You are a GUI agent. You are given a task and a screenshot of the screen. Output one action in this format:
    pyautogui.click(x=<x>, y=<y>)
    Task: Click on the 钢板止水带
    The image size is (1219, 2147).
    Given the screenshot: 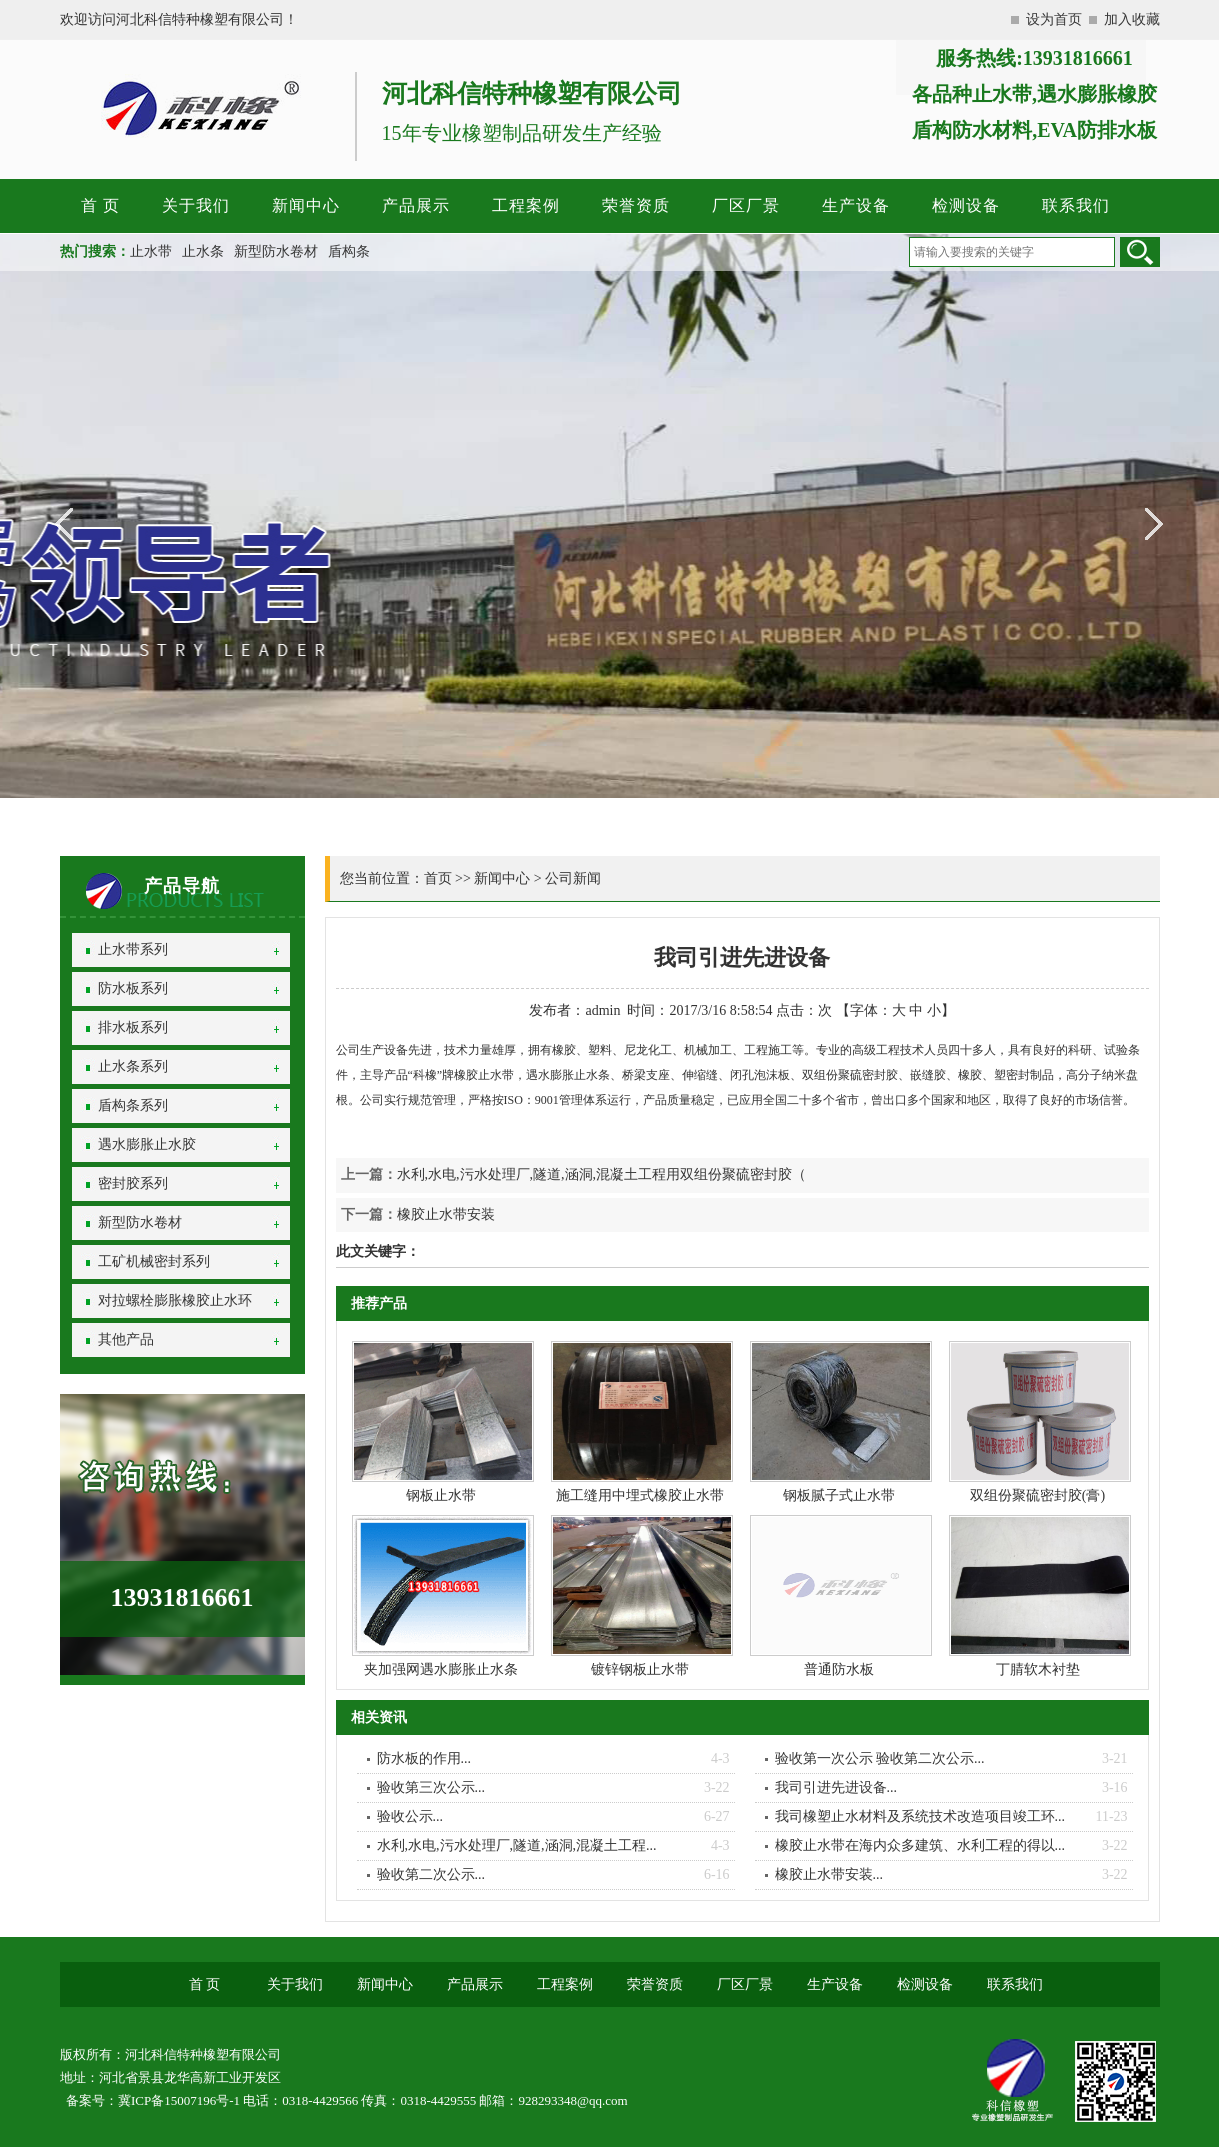 What is the action you would take?
    pyautogui.click(x=441, y=1495)
    